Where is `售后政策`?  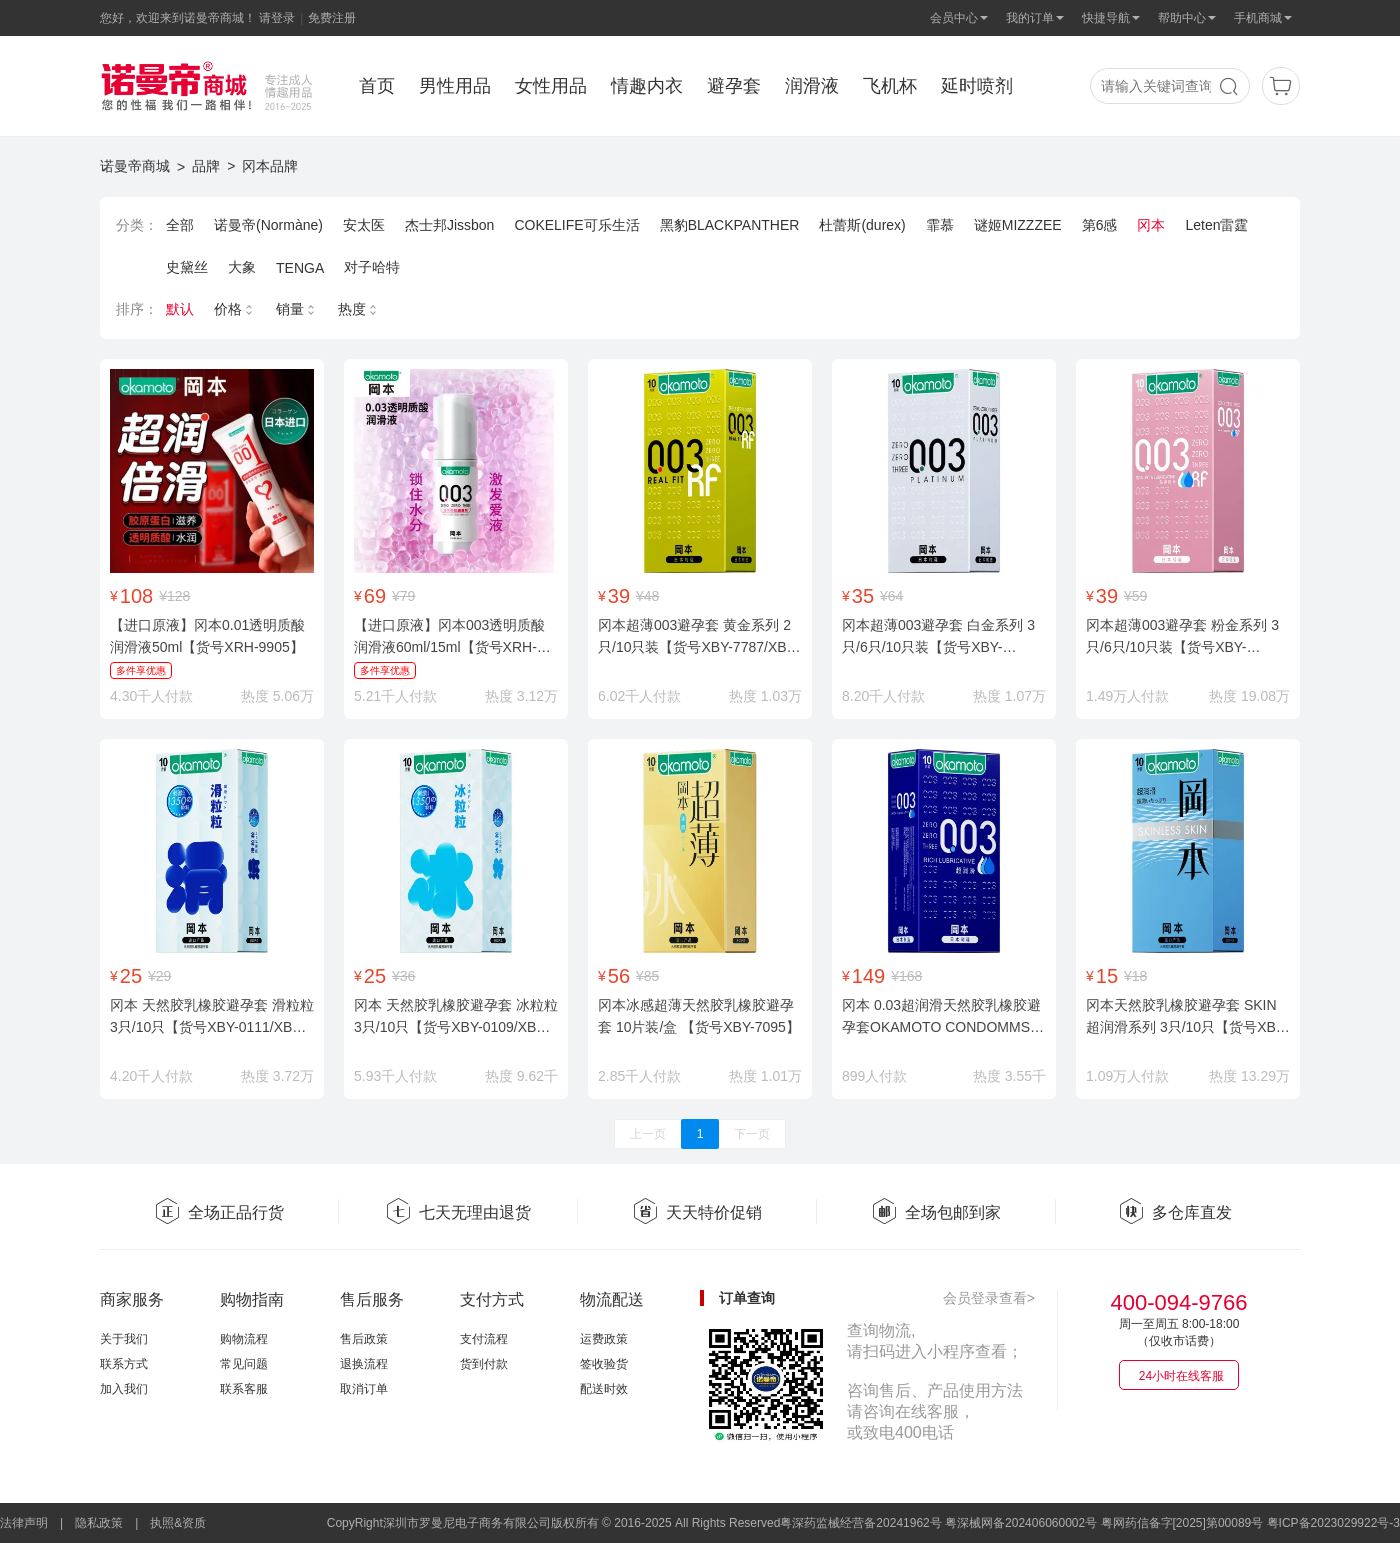 售后政策 is located at coordinates (364, 1339).